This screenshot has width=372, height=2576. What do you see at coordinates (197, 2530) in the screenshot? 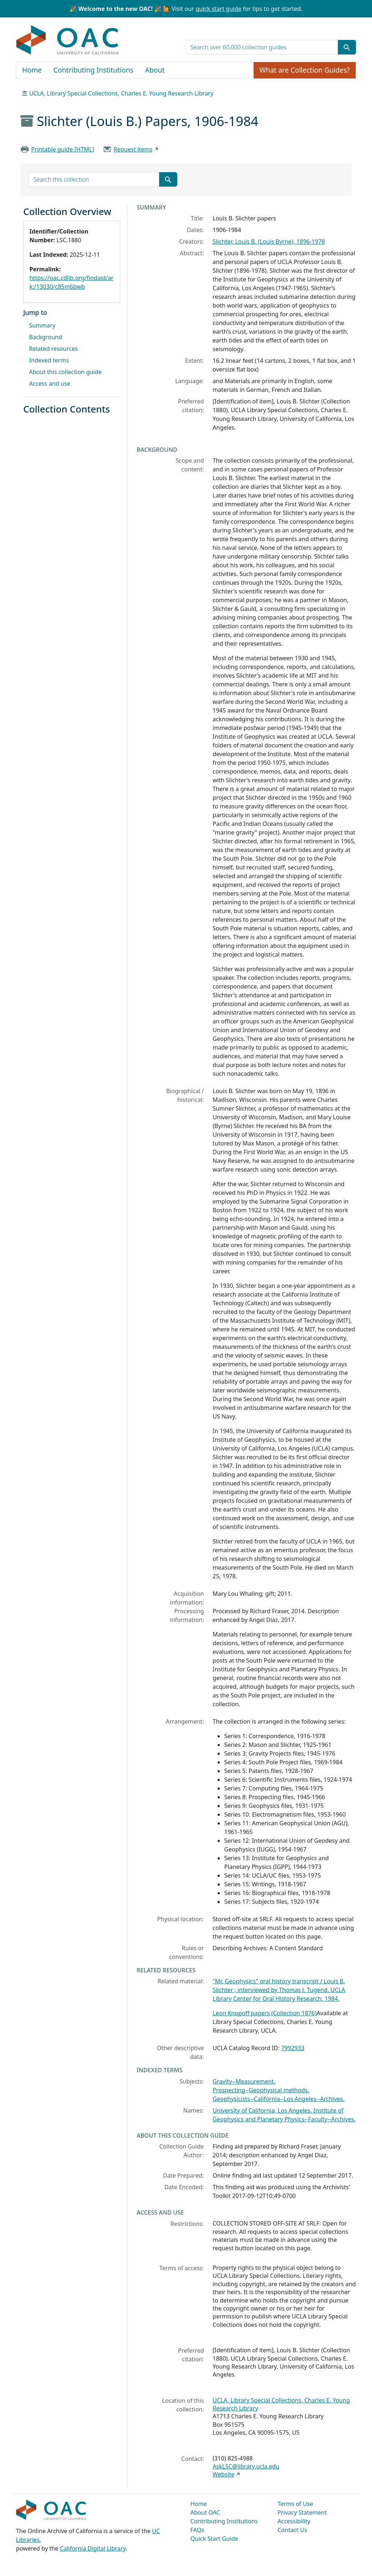
I see `FAQs` at bounding box center [197, 2530].